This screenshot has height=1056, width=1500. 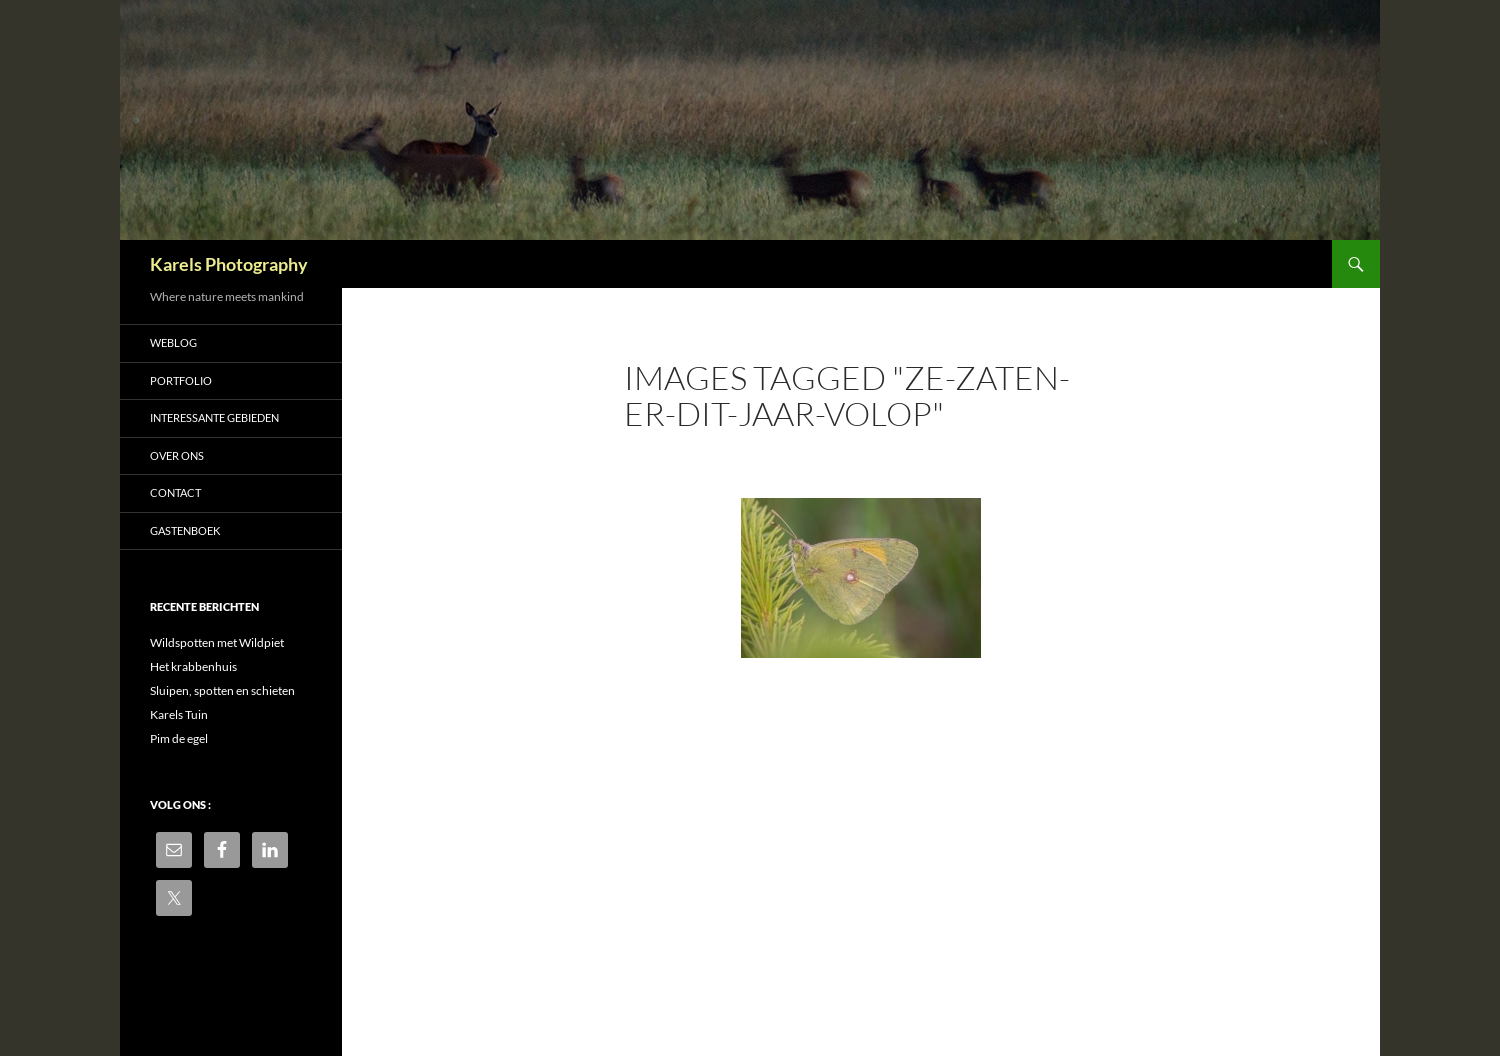 What do you see at coordinates (181, 380) in the screenshot?
I see `Portfolio` at bounding box center [181, 380].